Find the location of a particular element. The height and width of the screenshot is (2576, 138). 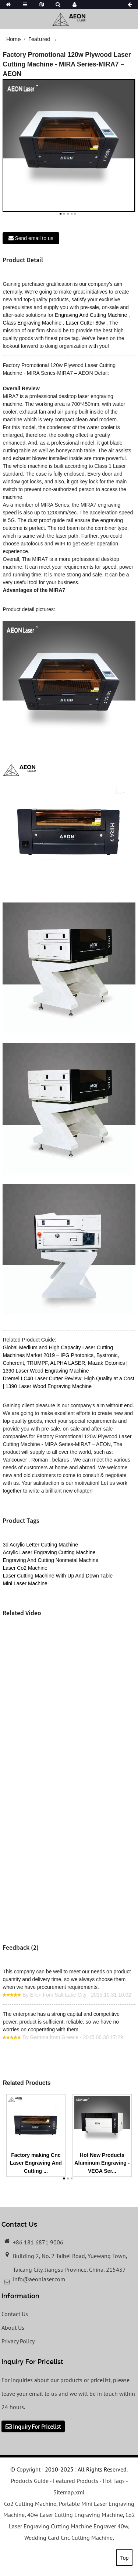

Products Guide is located at coordinates (30, 2480).